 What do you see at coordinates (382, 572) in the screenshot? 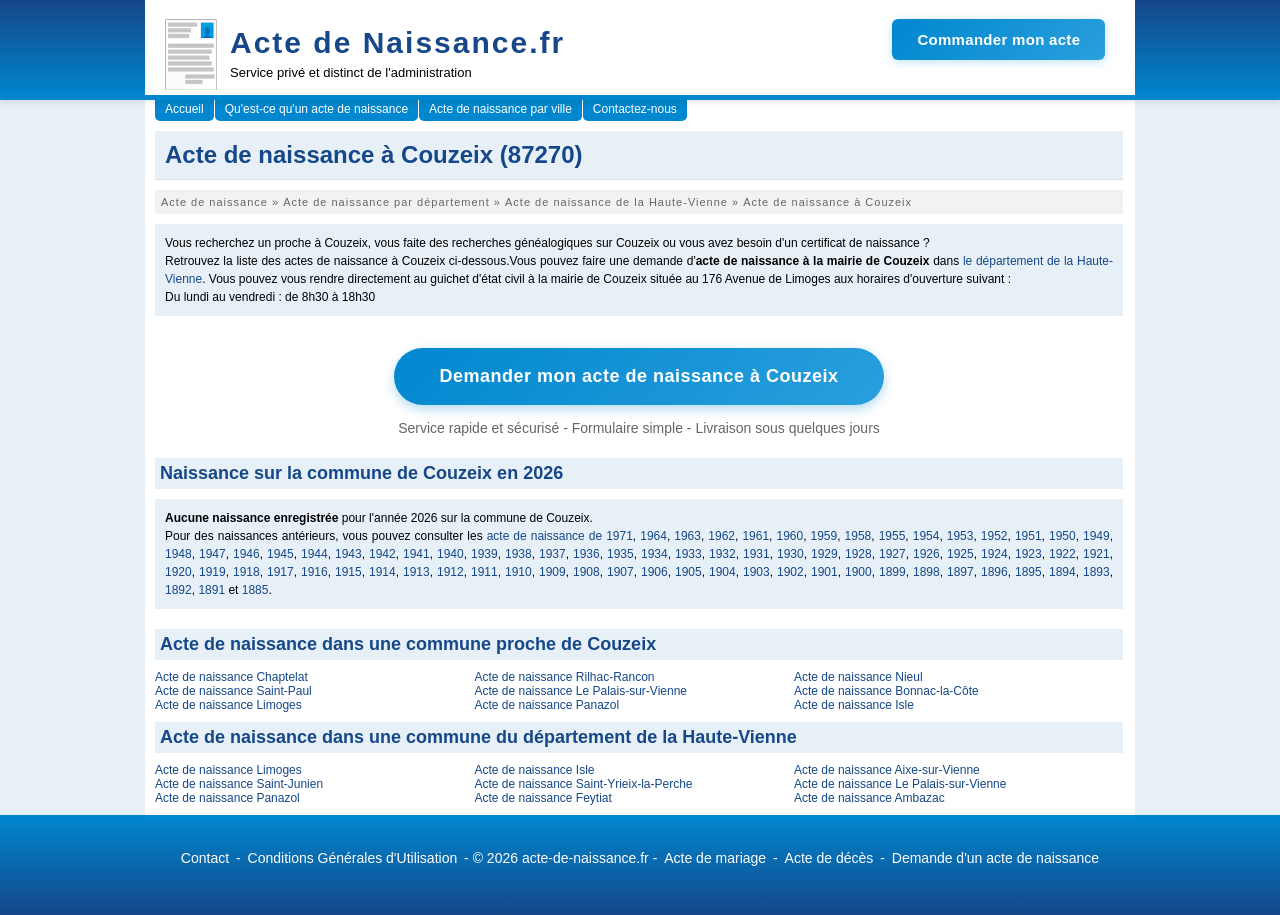
I see `1914` at bounding box center [382, 572].